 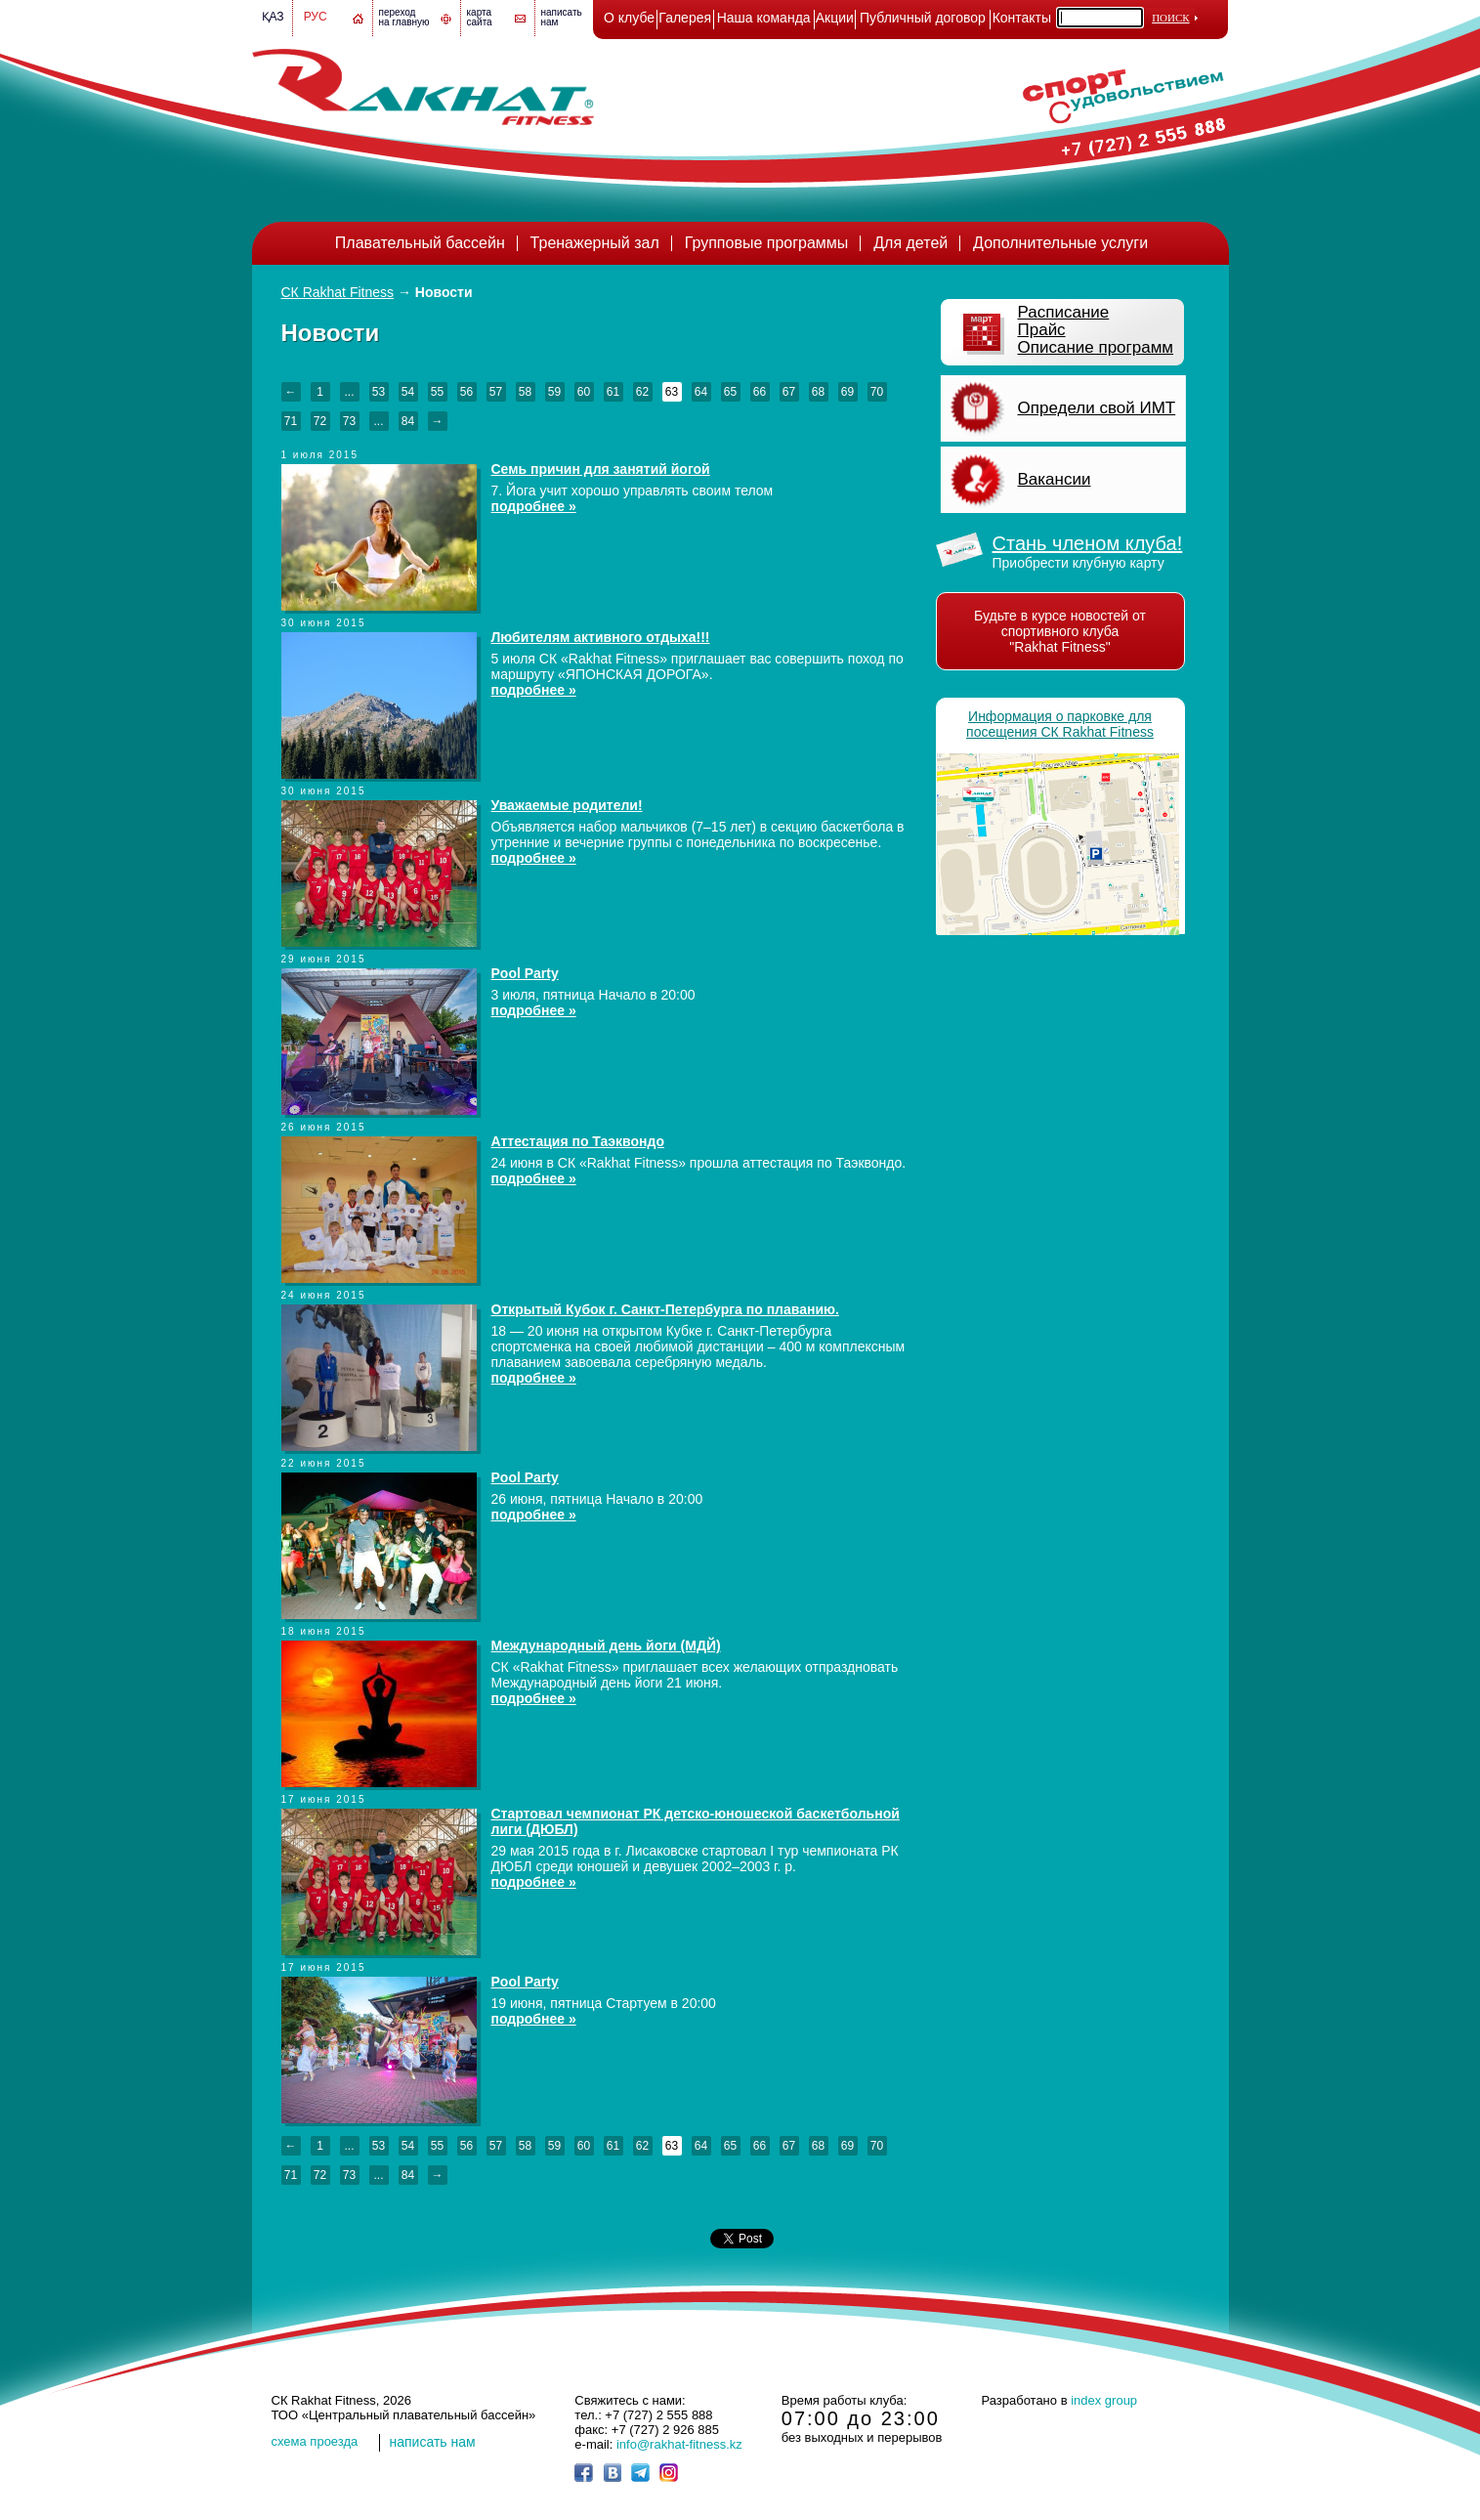 What do you see at coordinates (600, 469) in the screenshot?
I see `Семь причин для занятий йогой` at bounding box center [600, 469].